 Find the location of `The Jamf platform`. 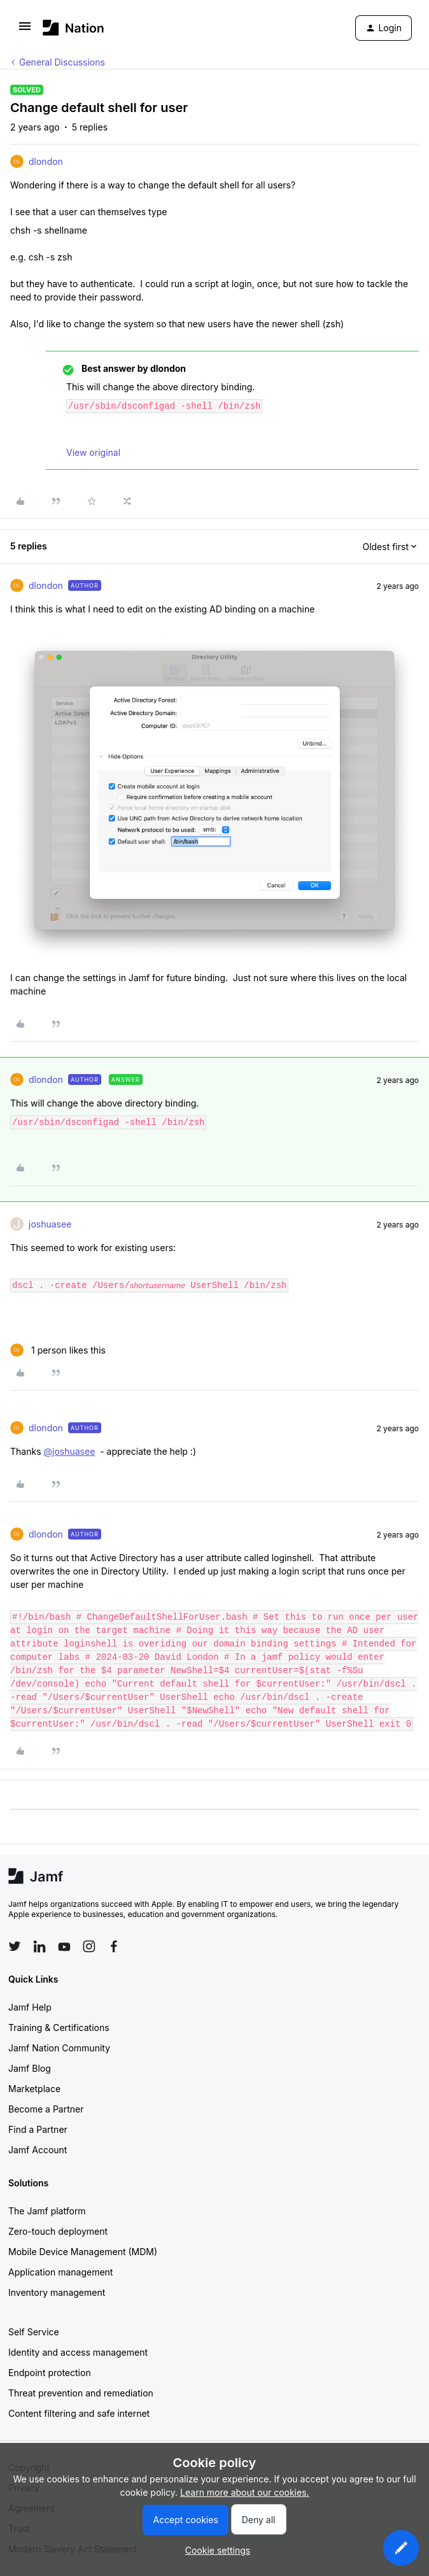

The Jamf platform is located at coordinates (47, 2210).